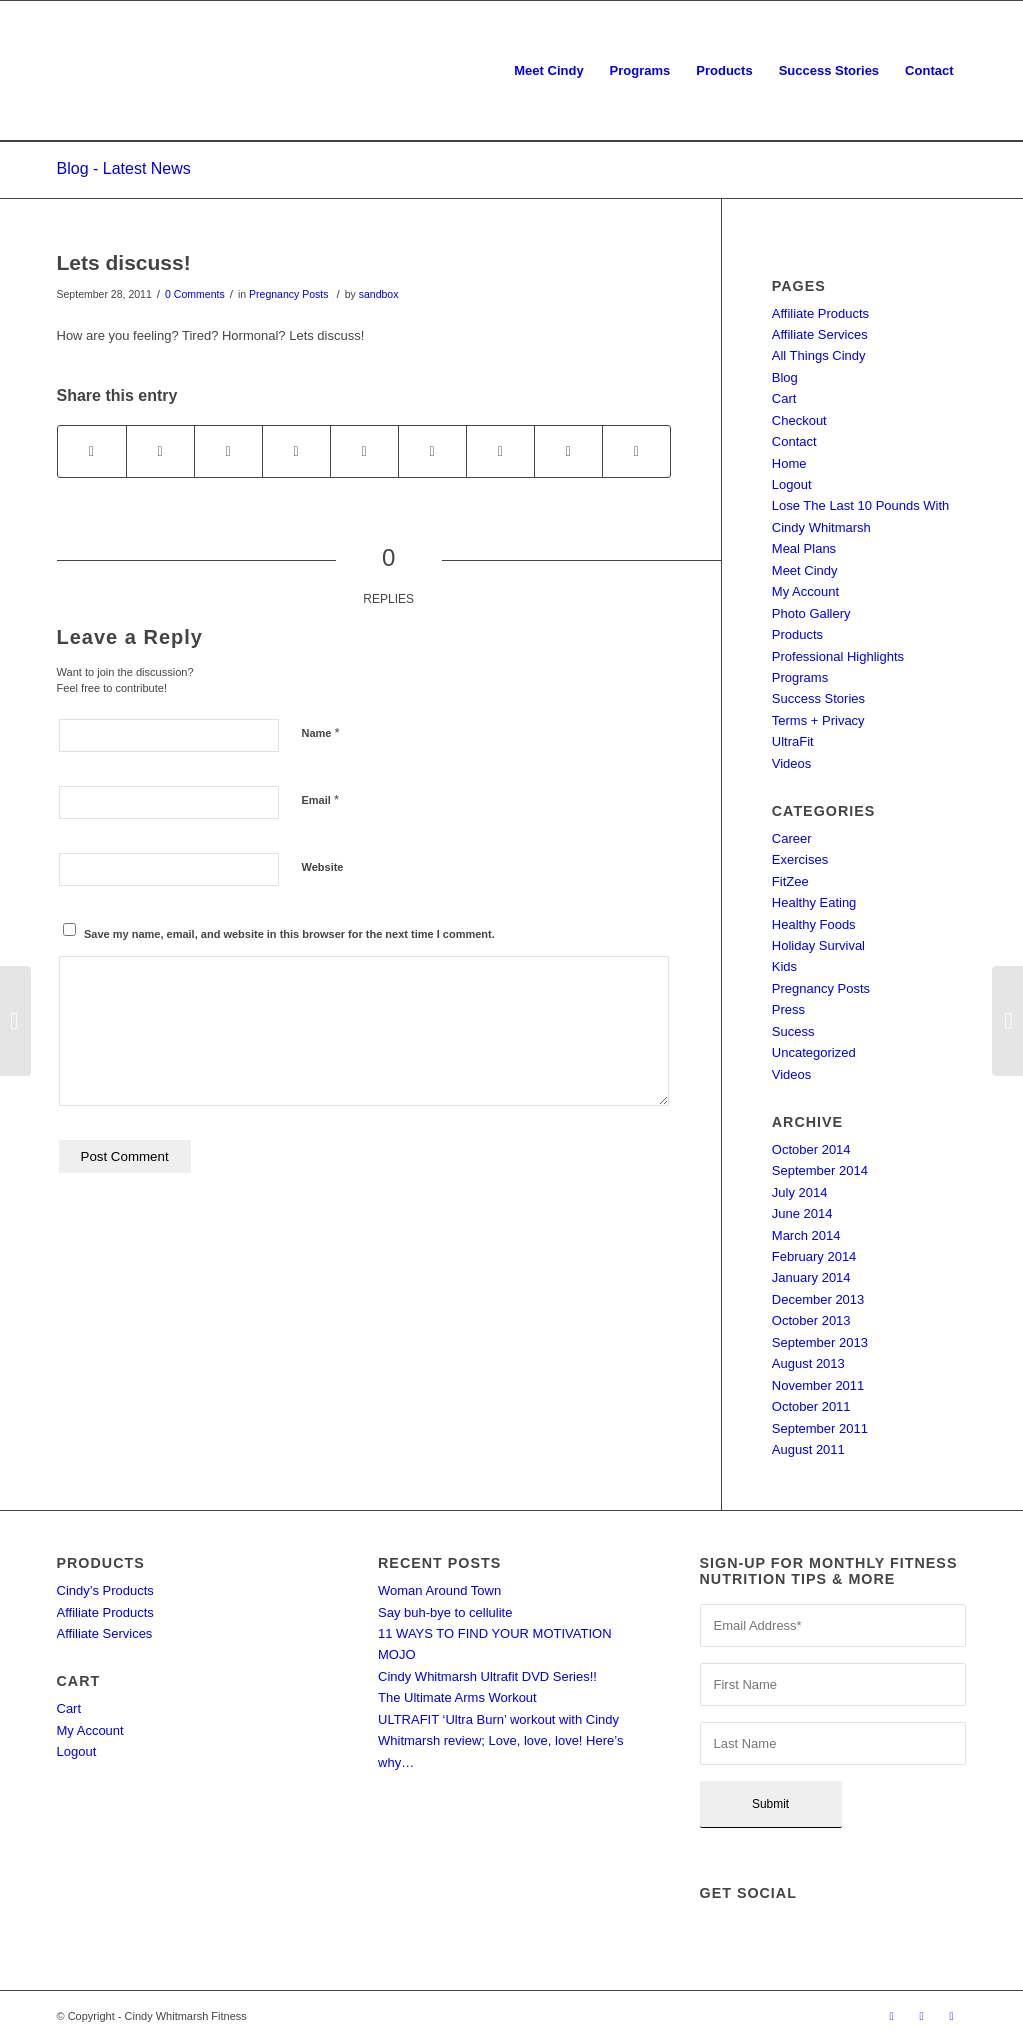  I want to click on Meet Cindy, so click(805, 570).